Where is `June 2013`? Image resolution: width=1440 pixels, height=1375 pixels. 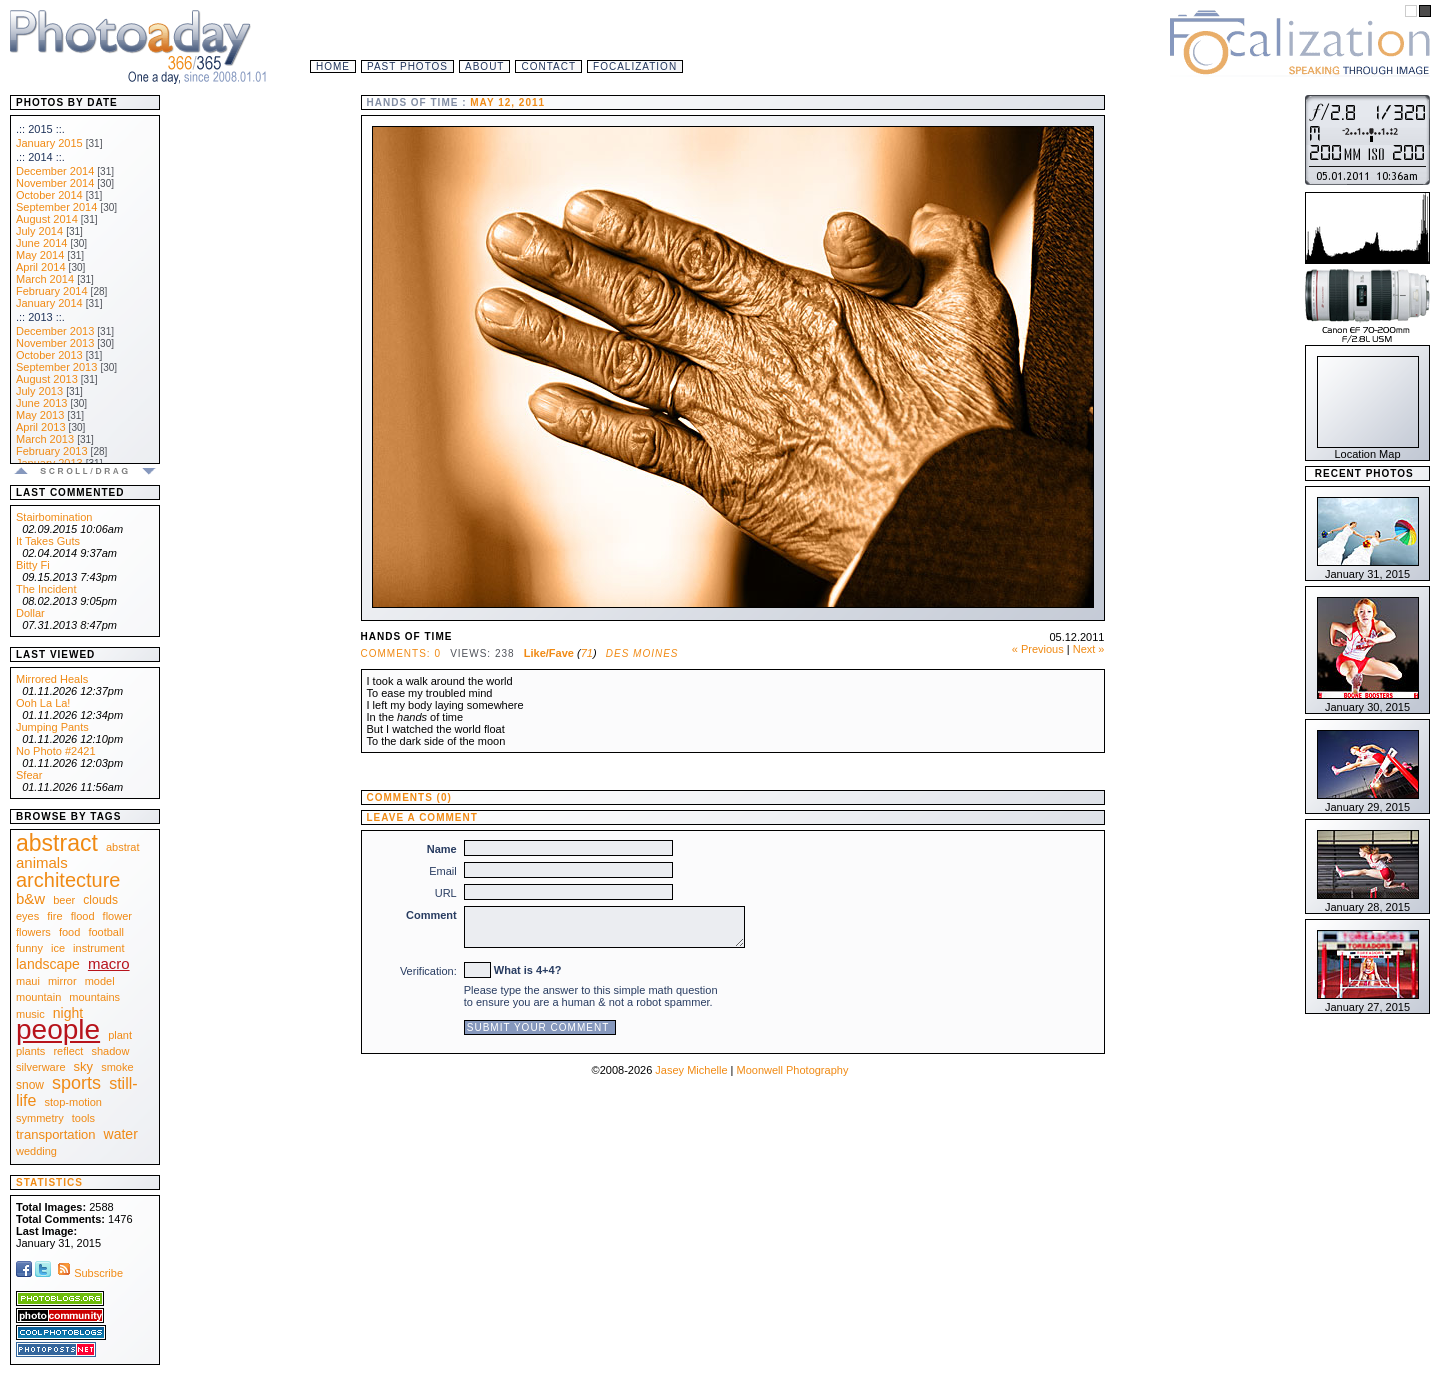
June 2013 is located at coordinates (41, 403).